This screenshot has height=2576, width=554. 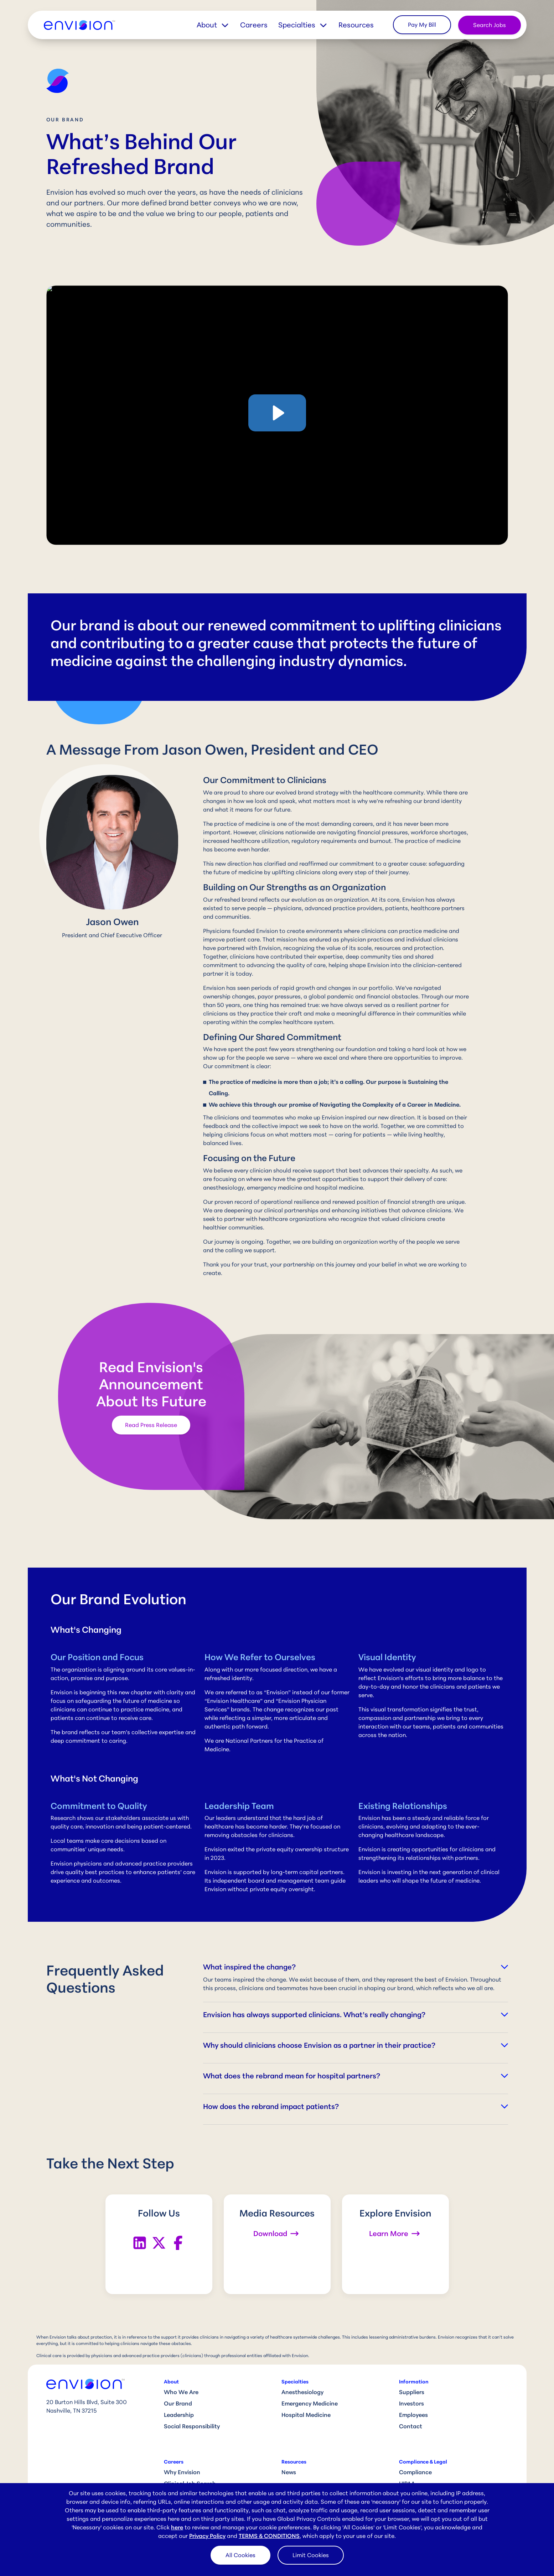 What do you see at coordinates (310, 2555) in the screenshot?
I see `Limit Cookies` at bounding box center [310, 2555].